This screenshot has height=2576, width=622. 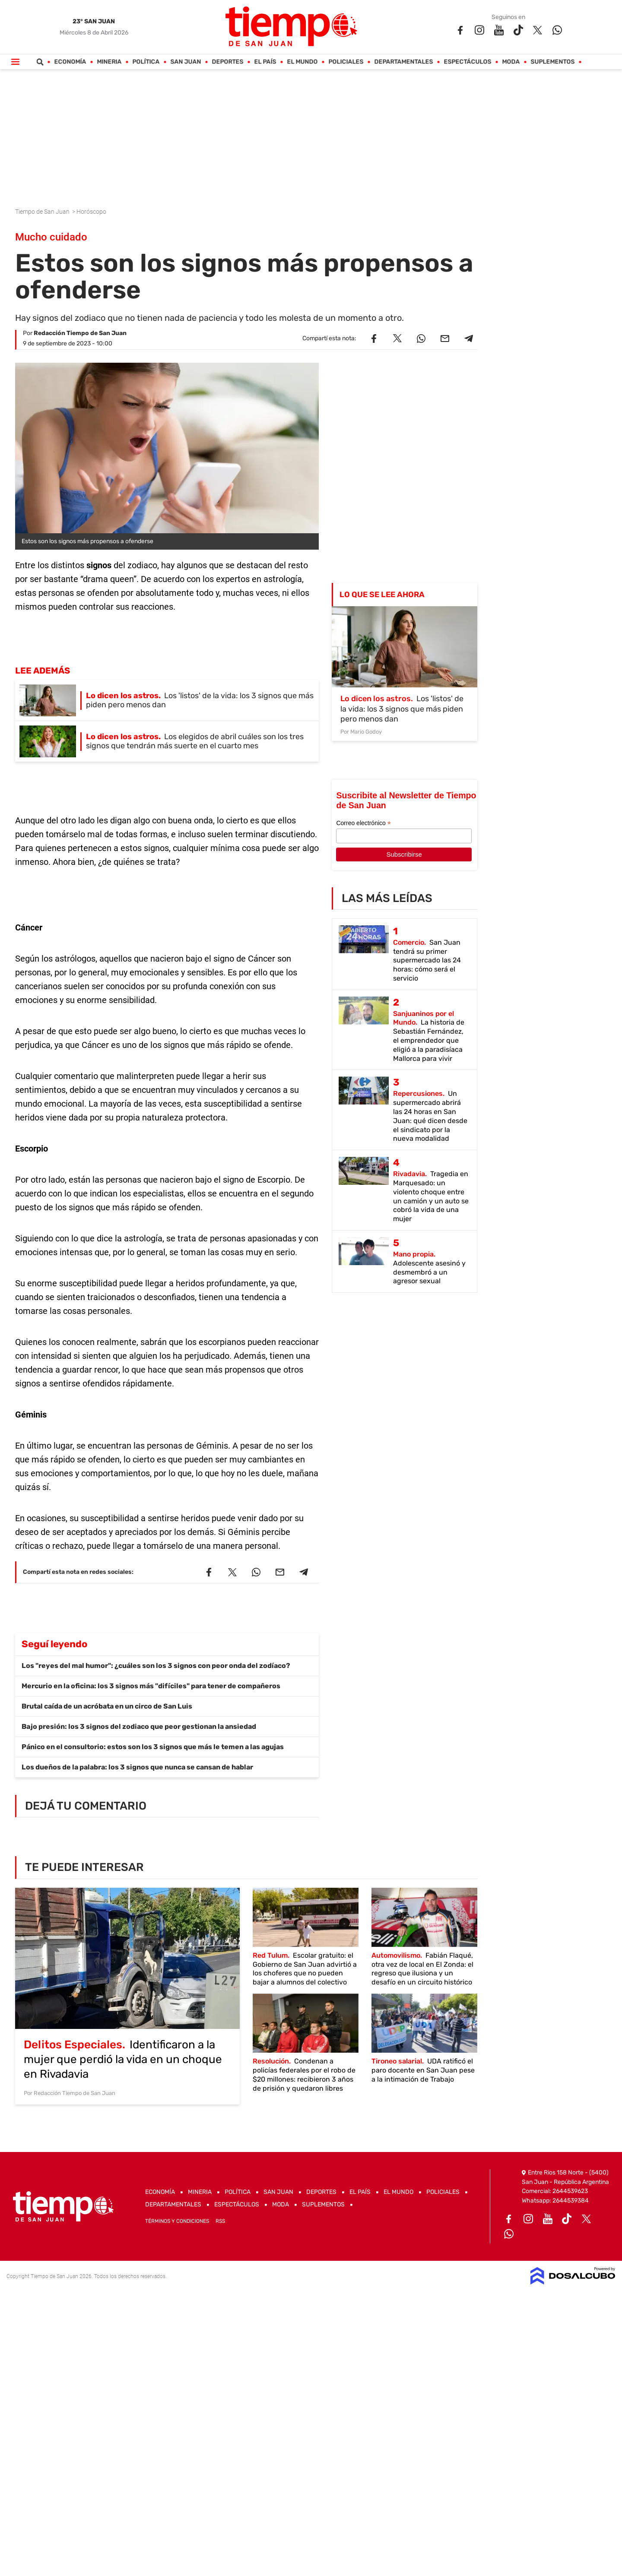 What do you see at coordinates (156, 1665) in the screenshot?
I see `Los "reyes del mal humor": ¿cuáles son los 3 signos con peor onda del zodíaco?` at bounding box center [156, 1665].